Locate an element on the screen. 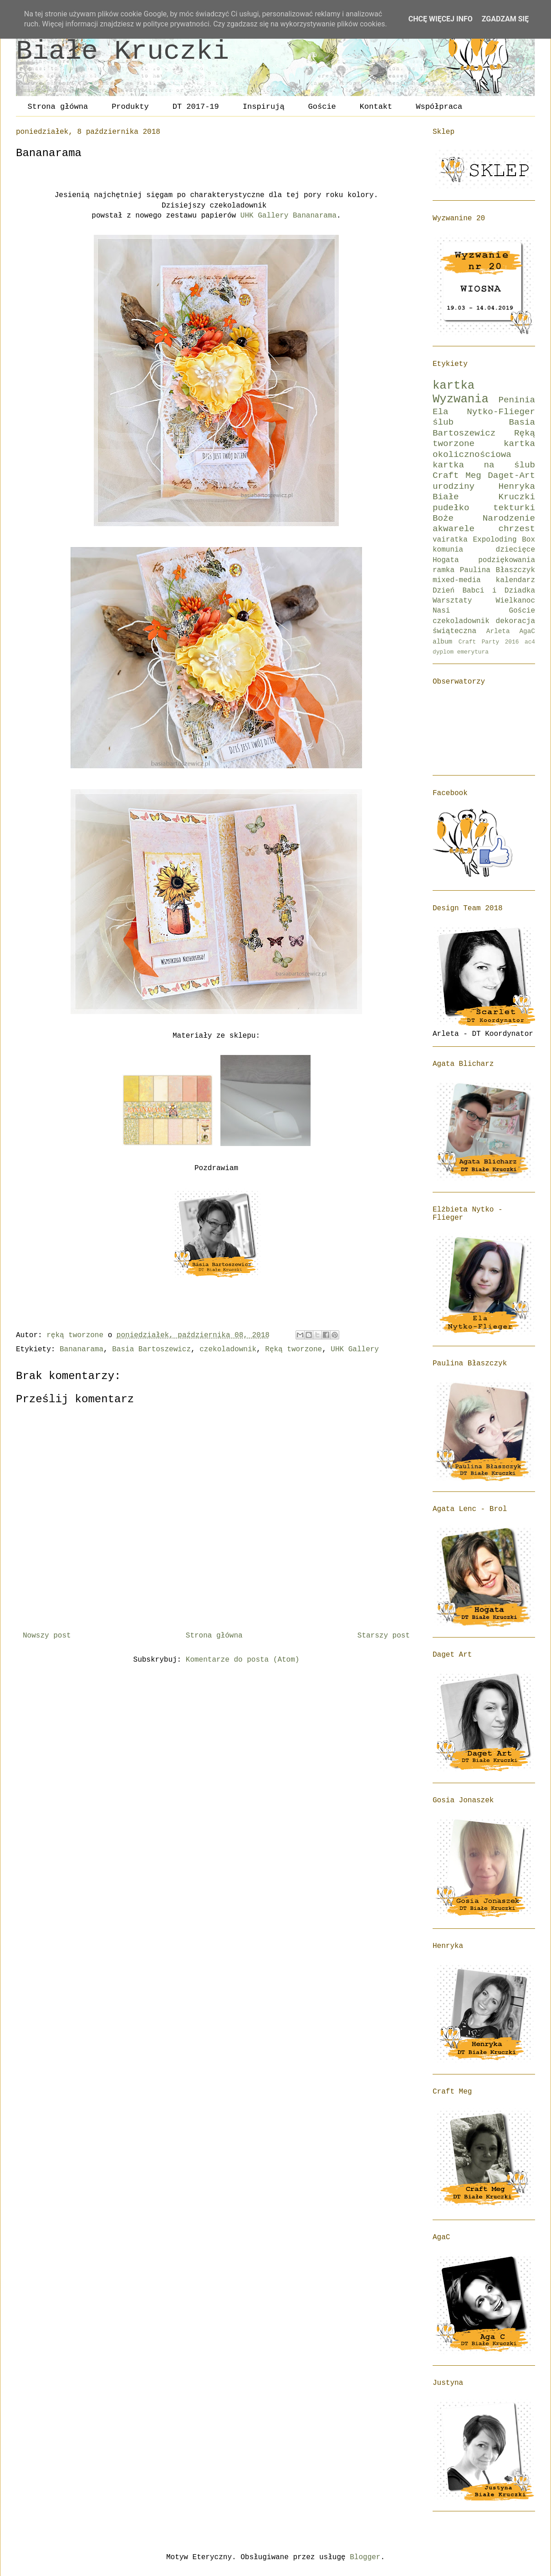  UHK Gallery Bananarama is located at coordinates (288, 216).